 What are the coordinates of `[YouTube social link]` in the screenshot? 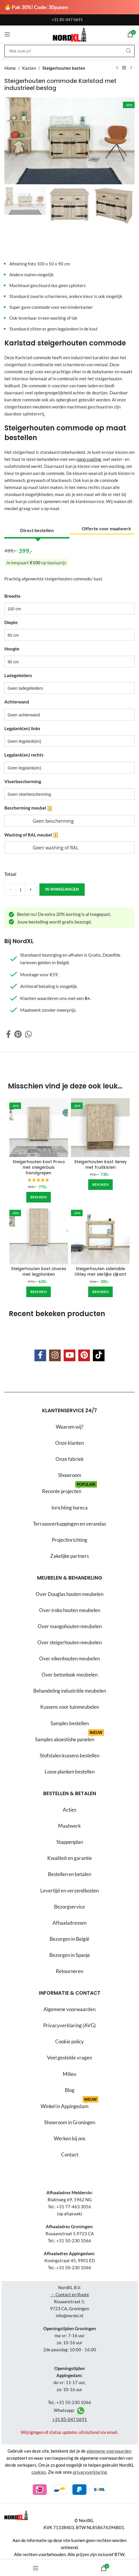 It's located at (69, 1355).